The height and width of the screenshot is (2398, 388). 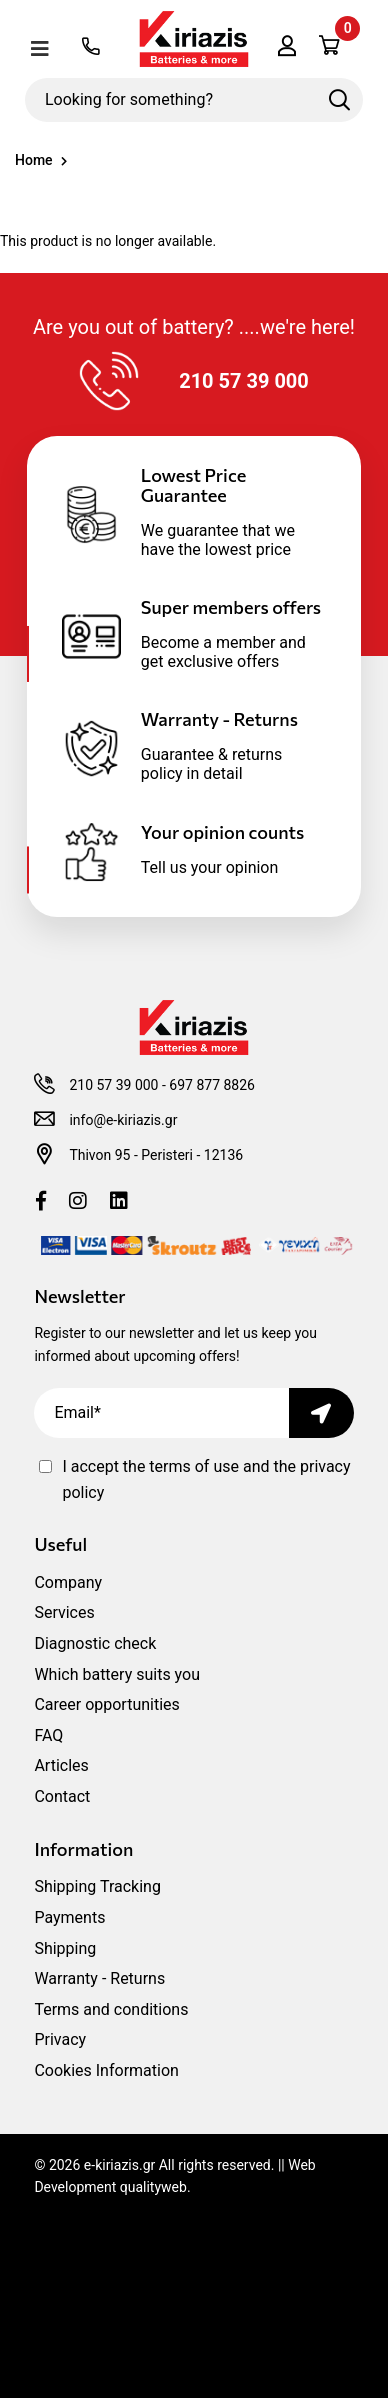 What do you see at coordinates (99, 1978) in the screenshot?
I see `Warranty - Returns` at bounding box center [99, 1978].